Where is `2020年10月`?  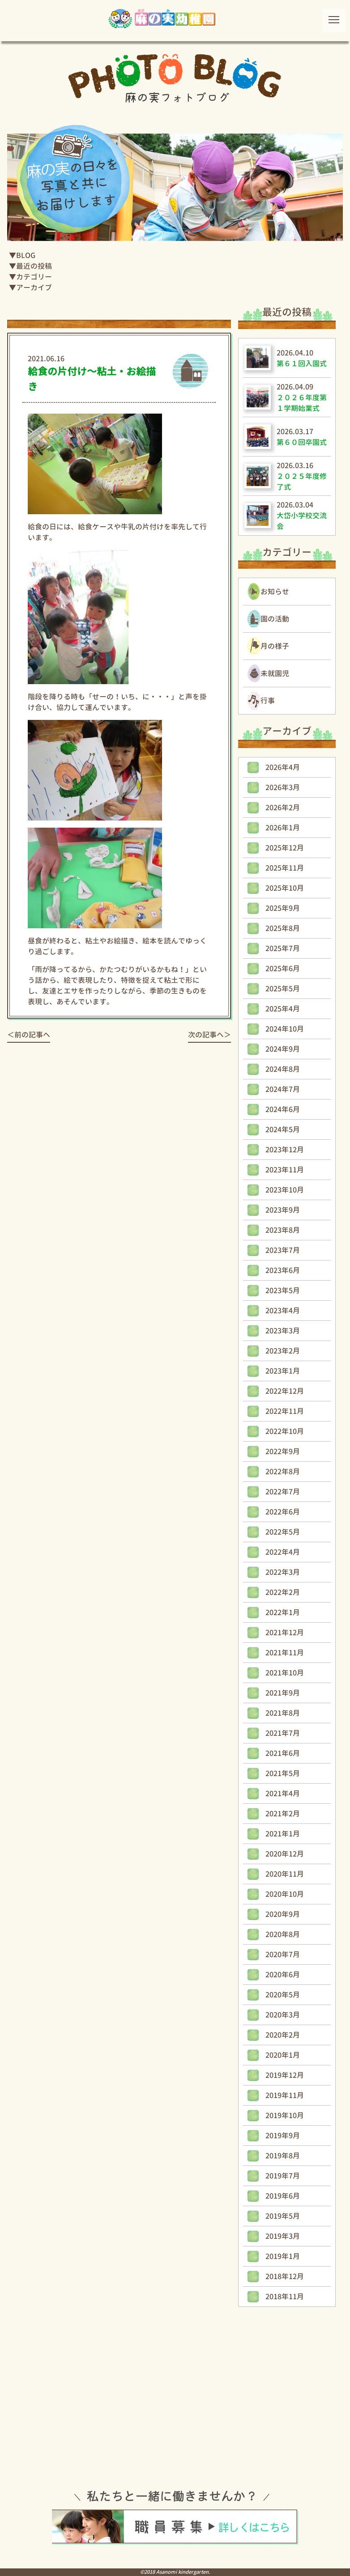 2020年10月 is located at coordinates (284, 1894).